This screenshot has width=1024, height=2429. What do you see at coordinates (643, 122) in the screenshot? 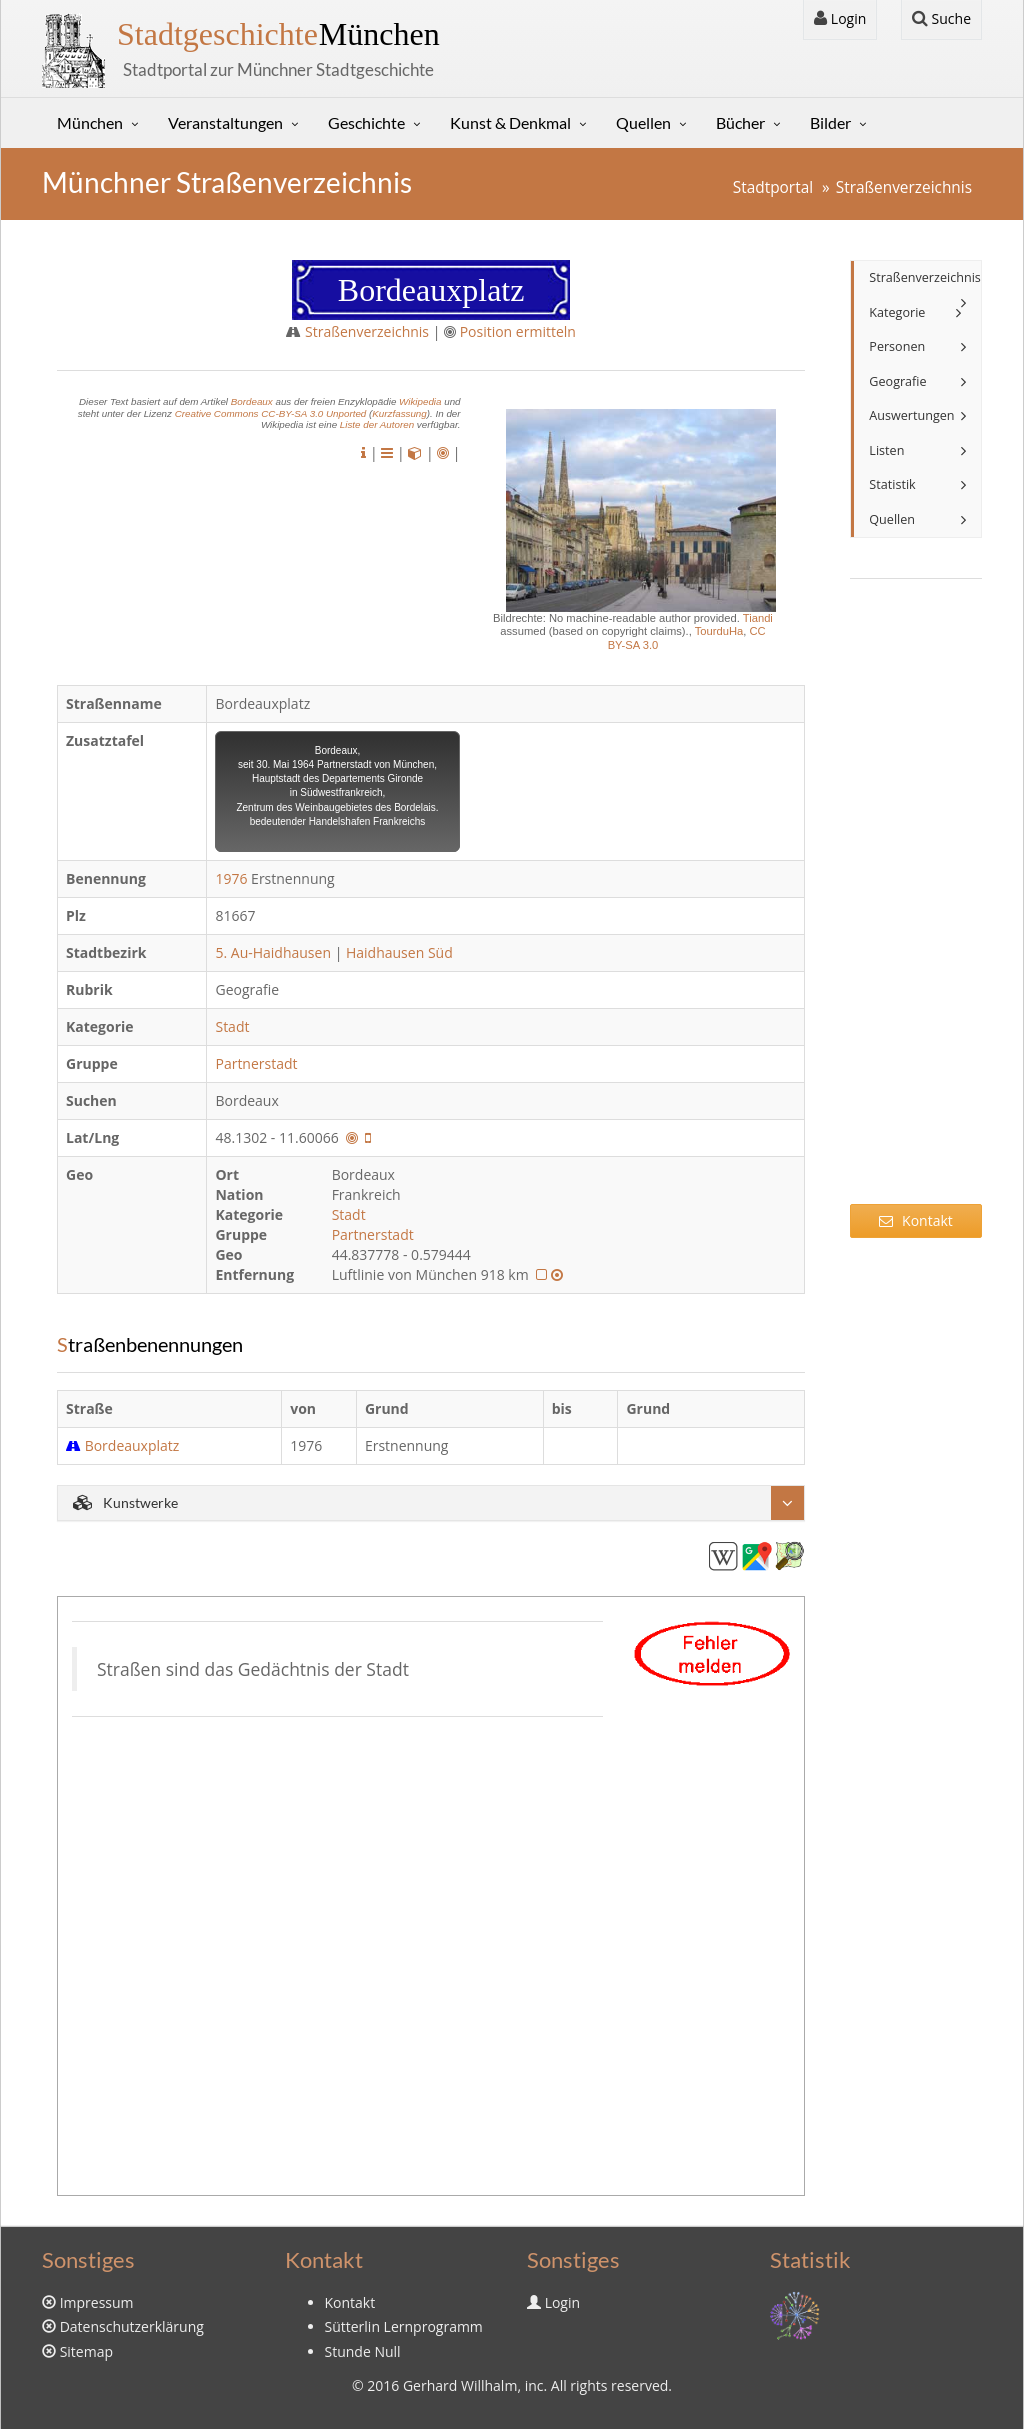
I see `Quellen` at bounding box center [643, 122].